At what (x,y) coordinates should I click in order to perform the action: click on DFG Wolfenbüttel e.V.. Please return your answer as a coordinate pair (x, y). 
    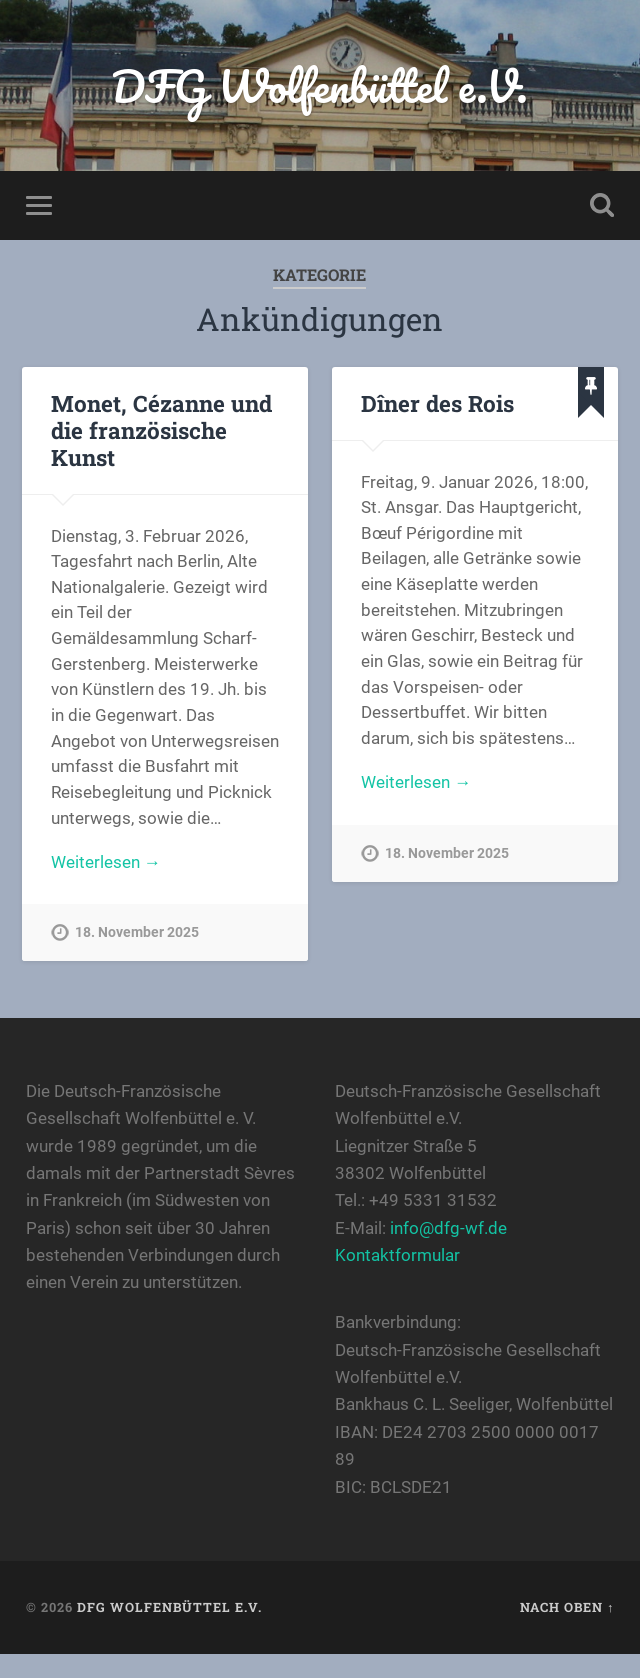
    Looking at the image, I should click on (319, 85).